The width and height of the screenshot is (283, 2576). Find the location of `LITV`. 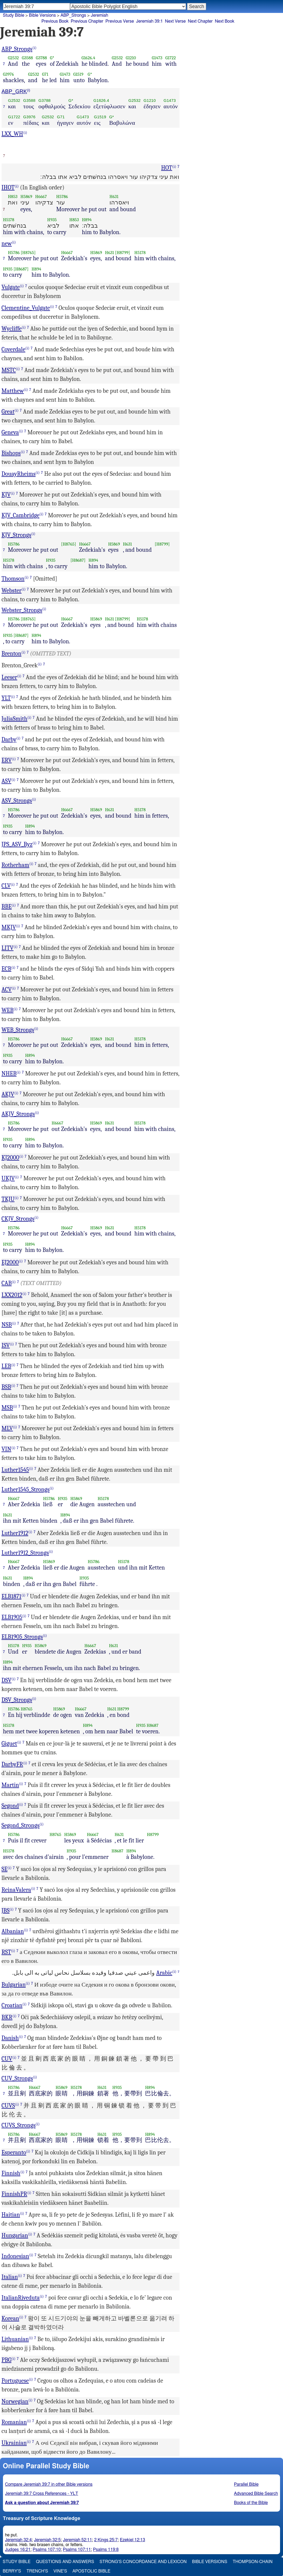

LITV is located at coordinates (8, 948).